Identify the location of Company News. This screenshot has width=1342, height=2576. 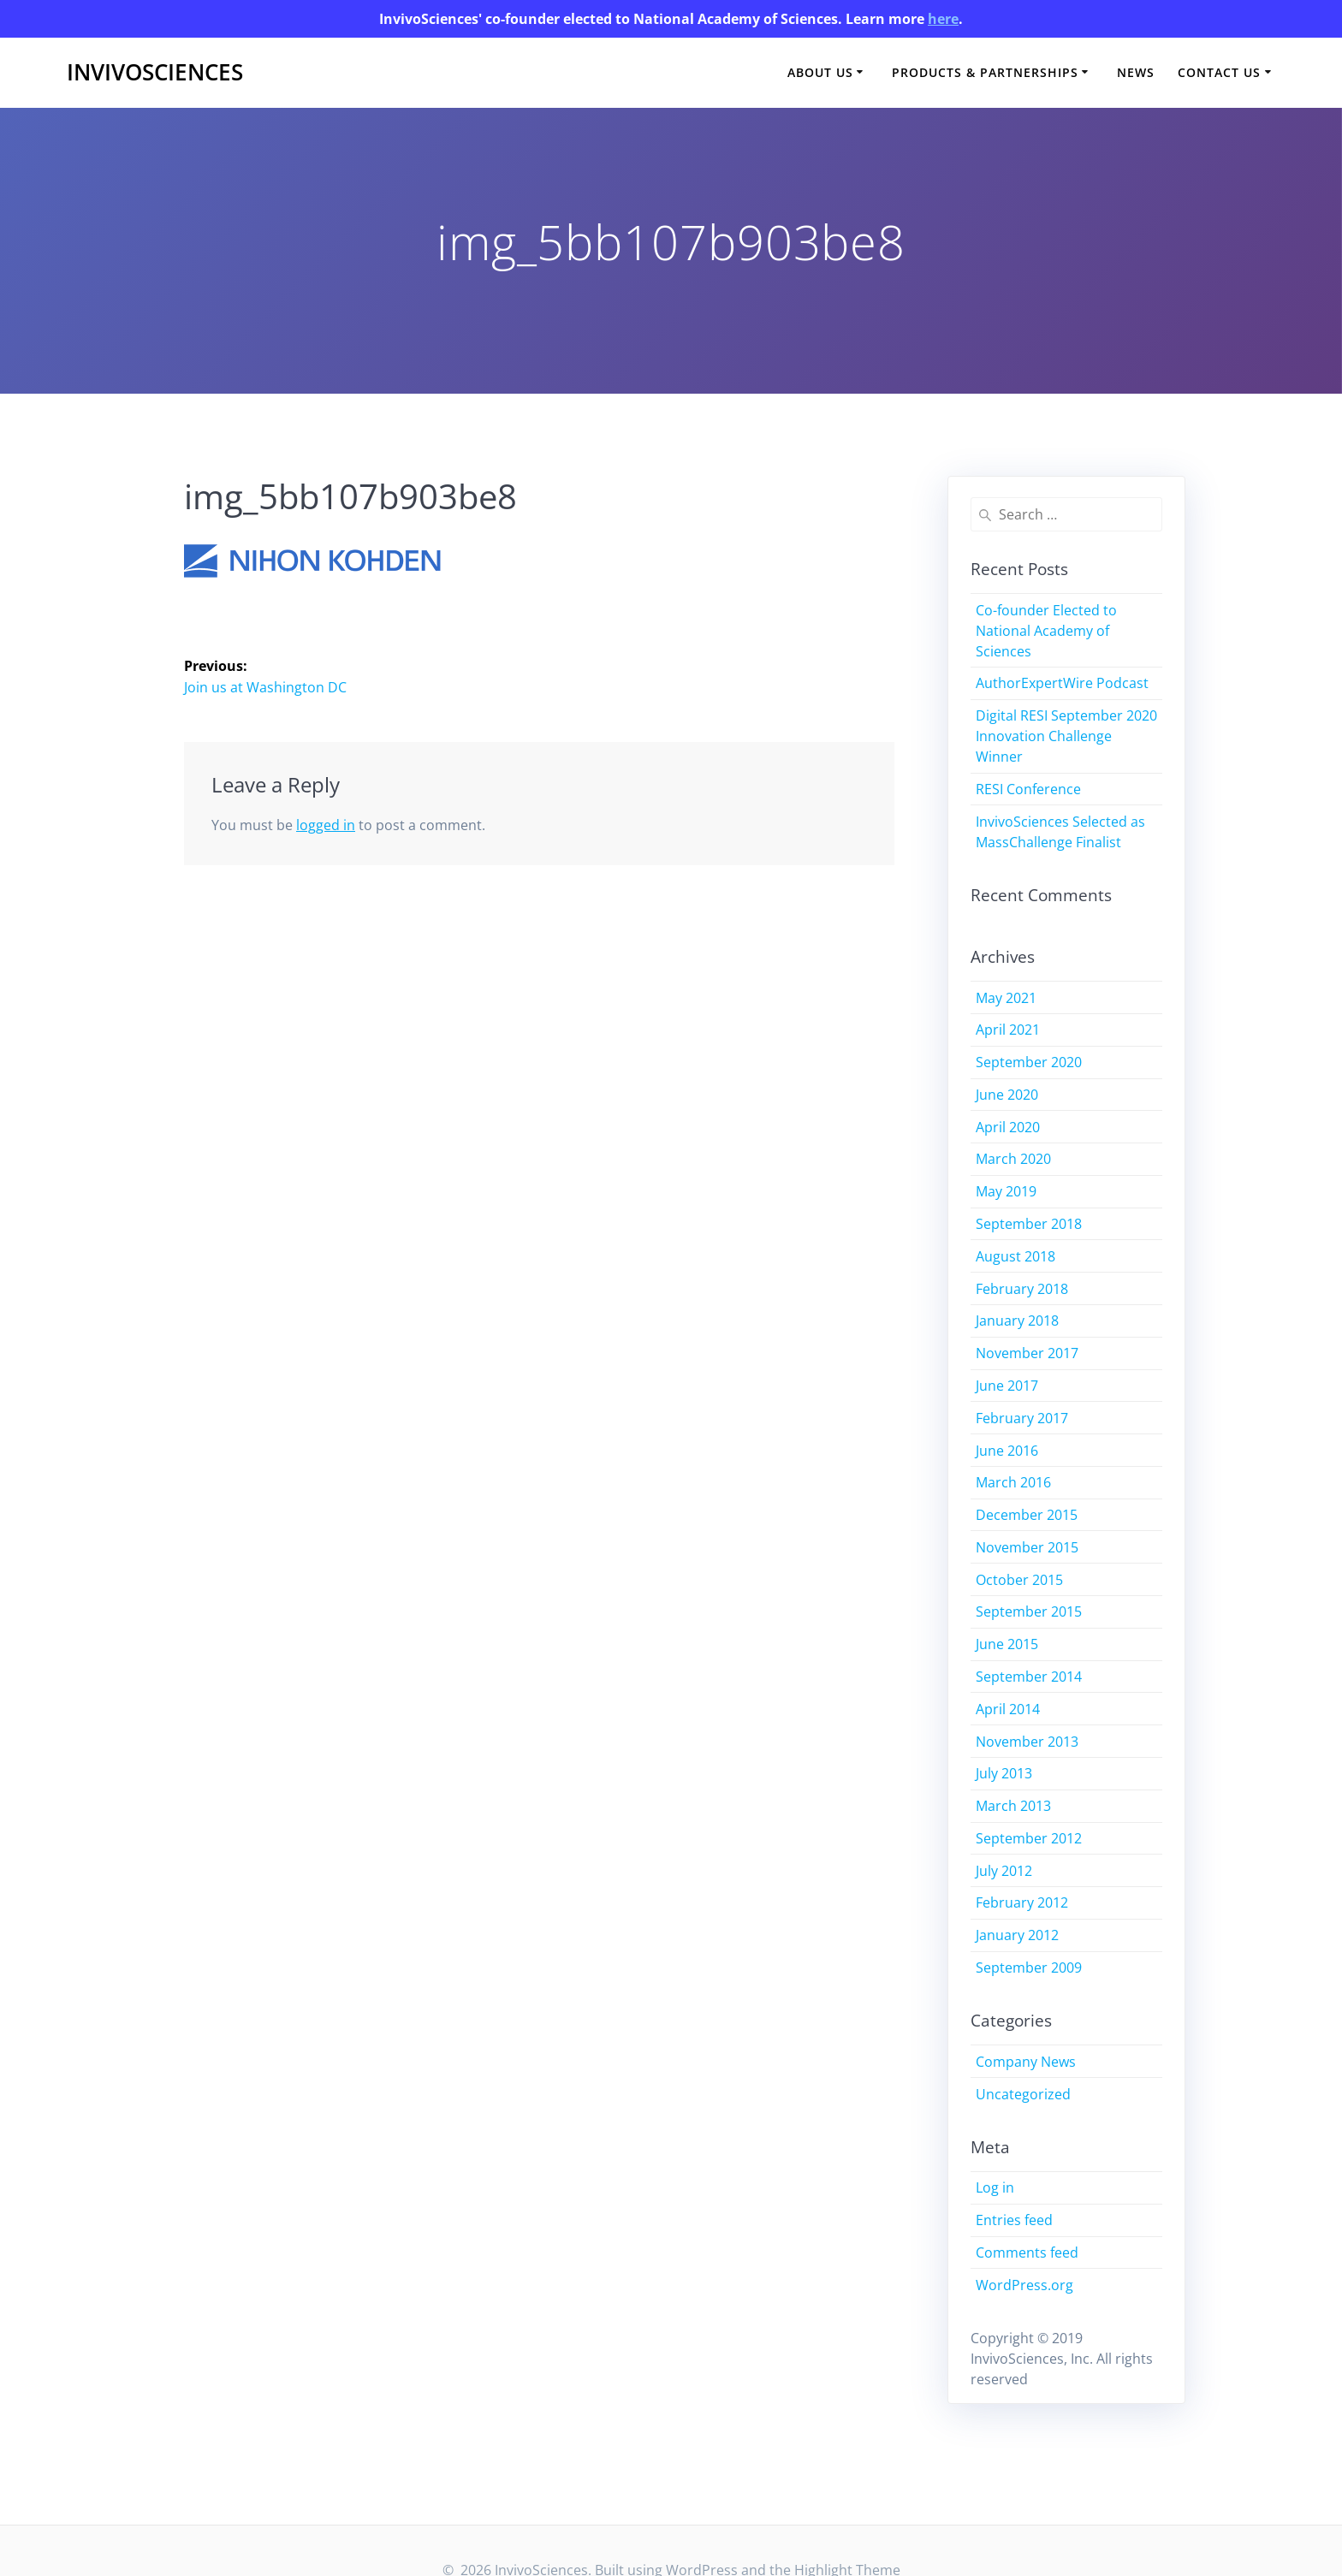
(1026, 2061).